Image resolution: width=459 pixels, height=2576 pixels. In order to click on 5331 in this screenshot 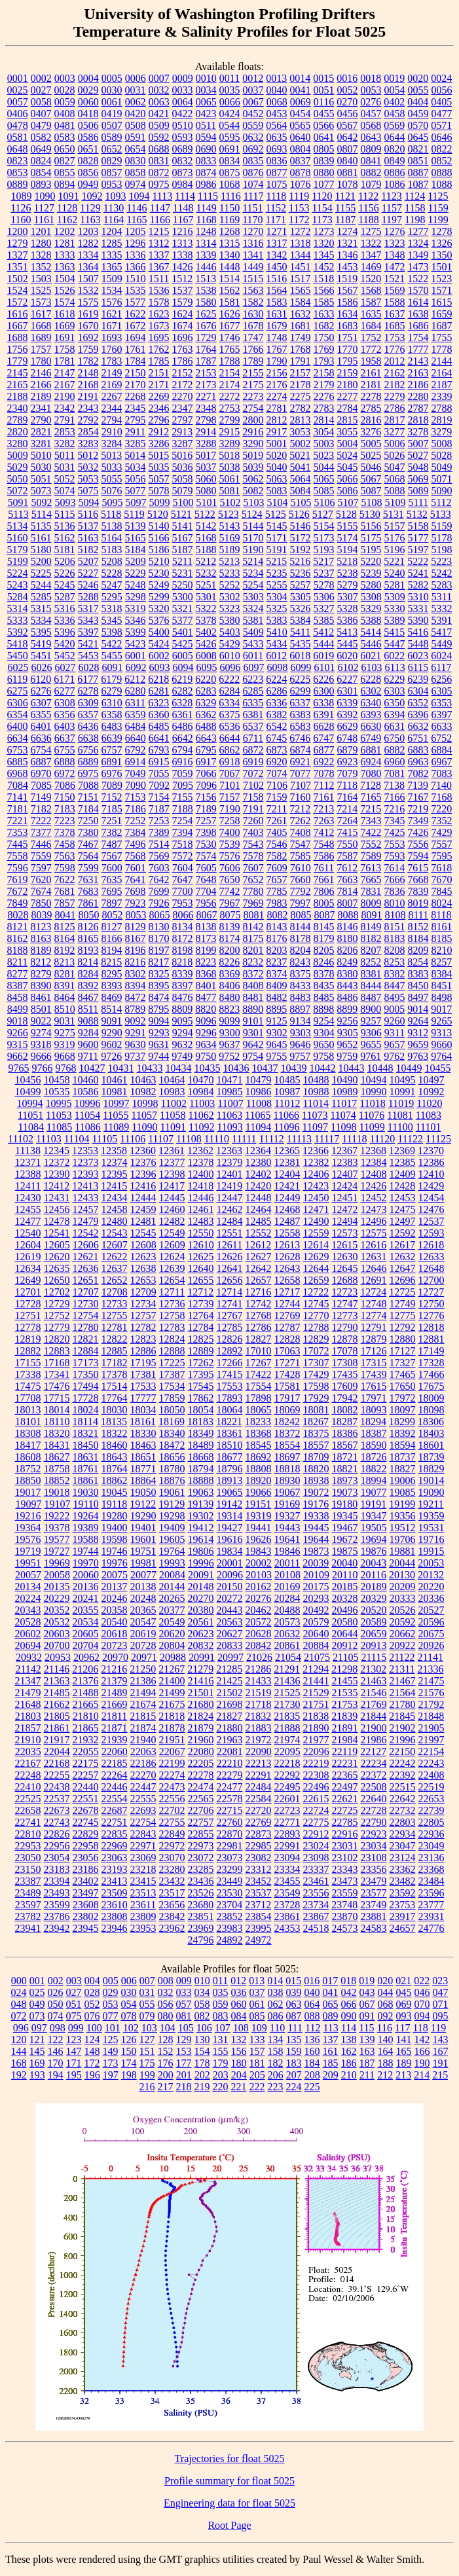, I will do `click(418, 608)`.